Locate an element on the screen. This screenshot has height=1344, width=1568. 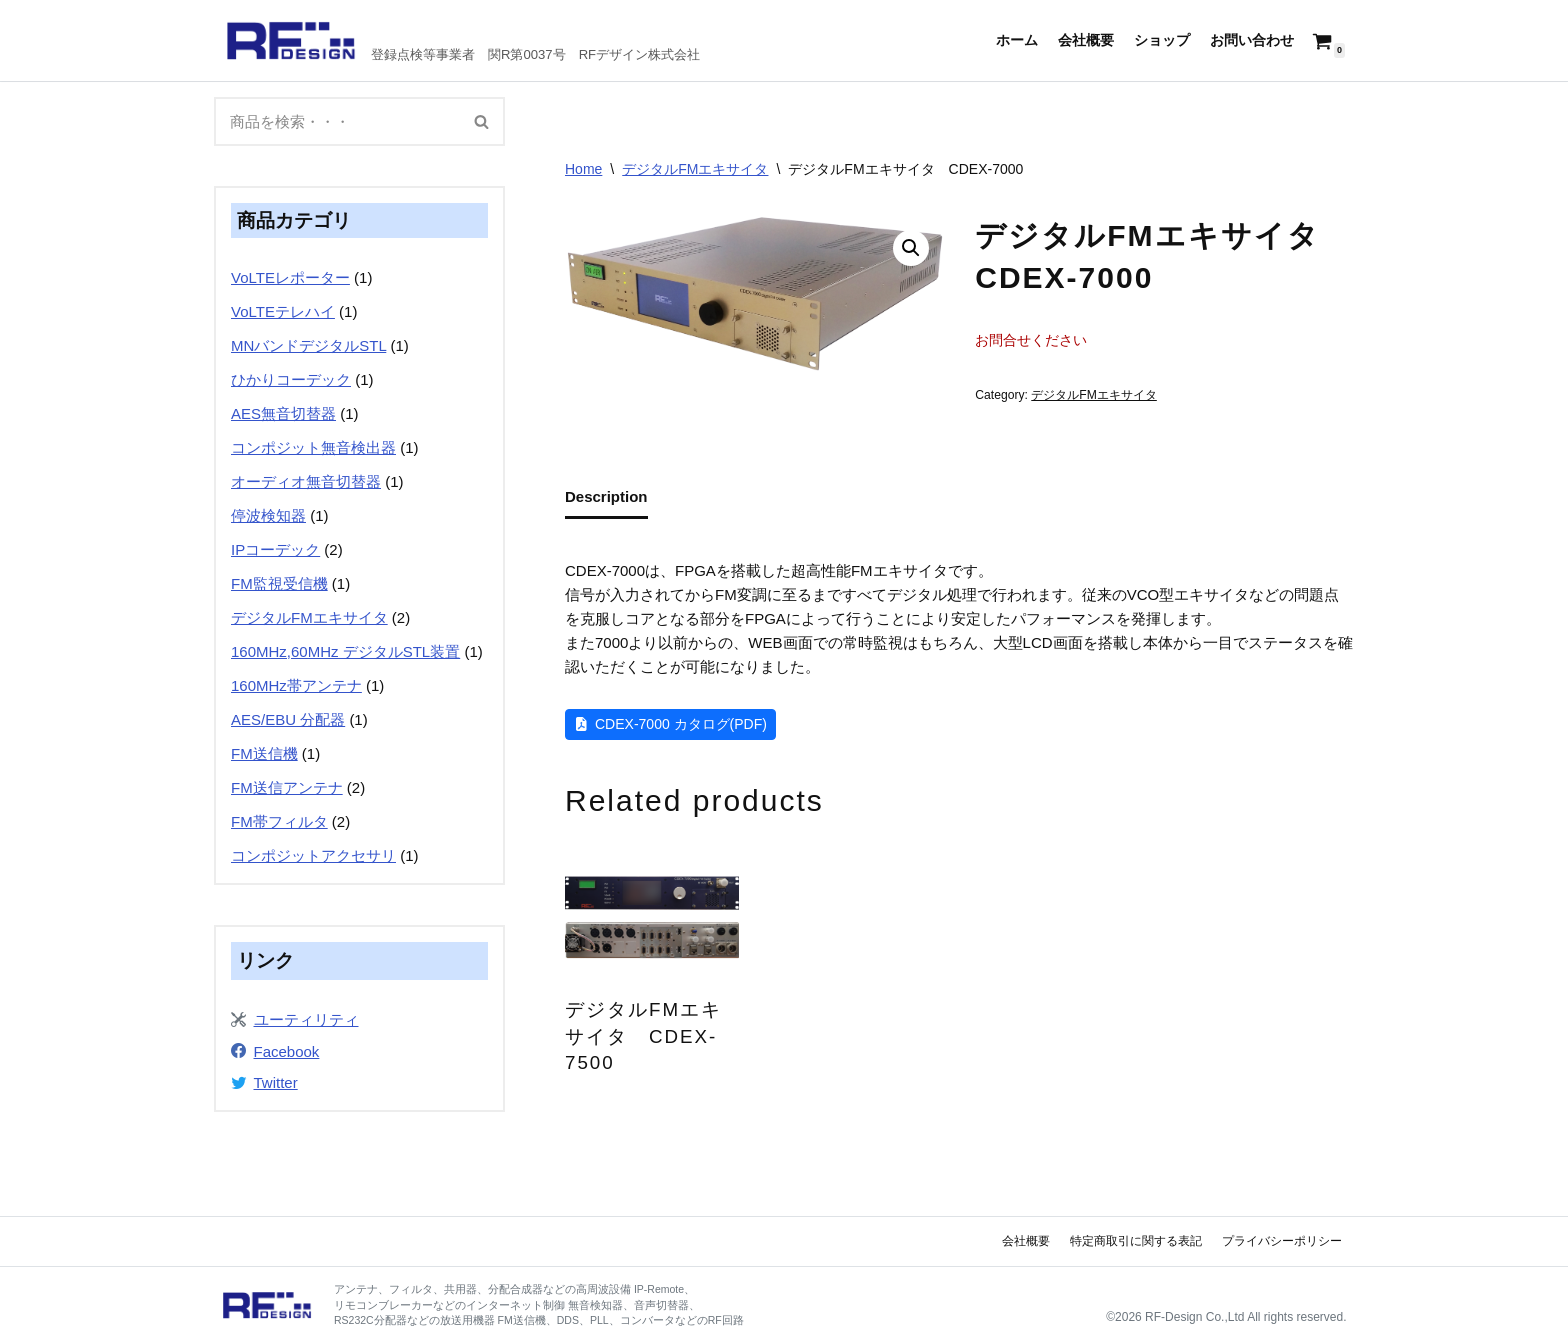
MNバンドデジタルSTL is located at coordinates (308, 345).